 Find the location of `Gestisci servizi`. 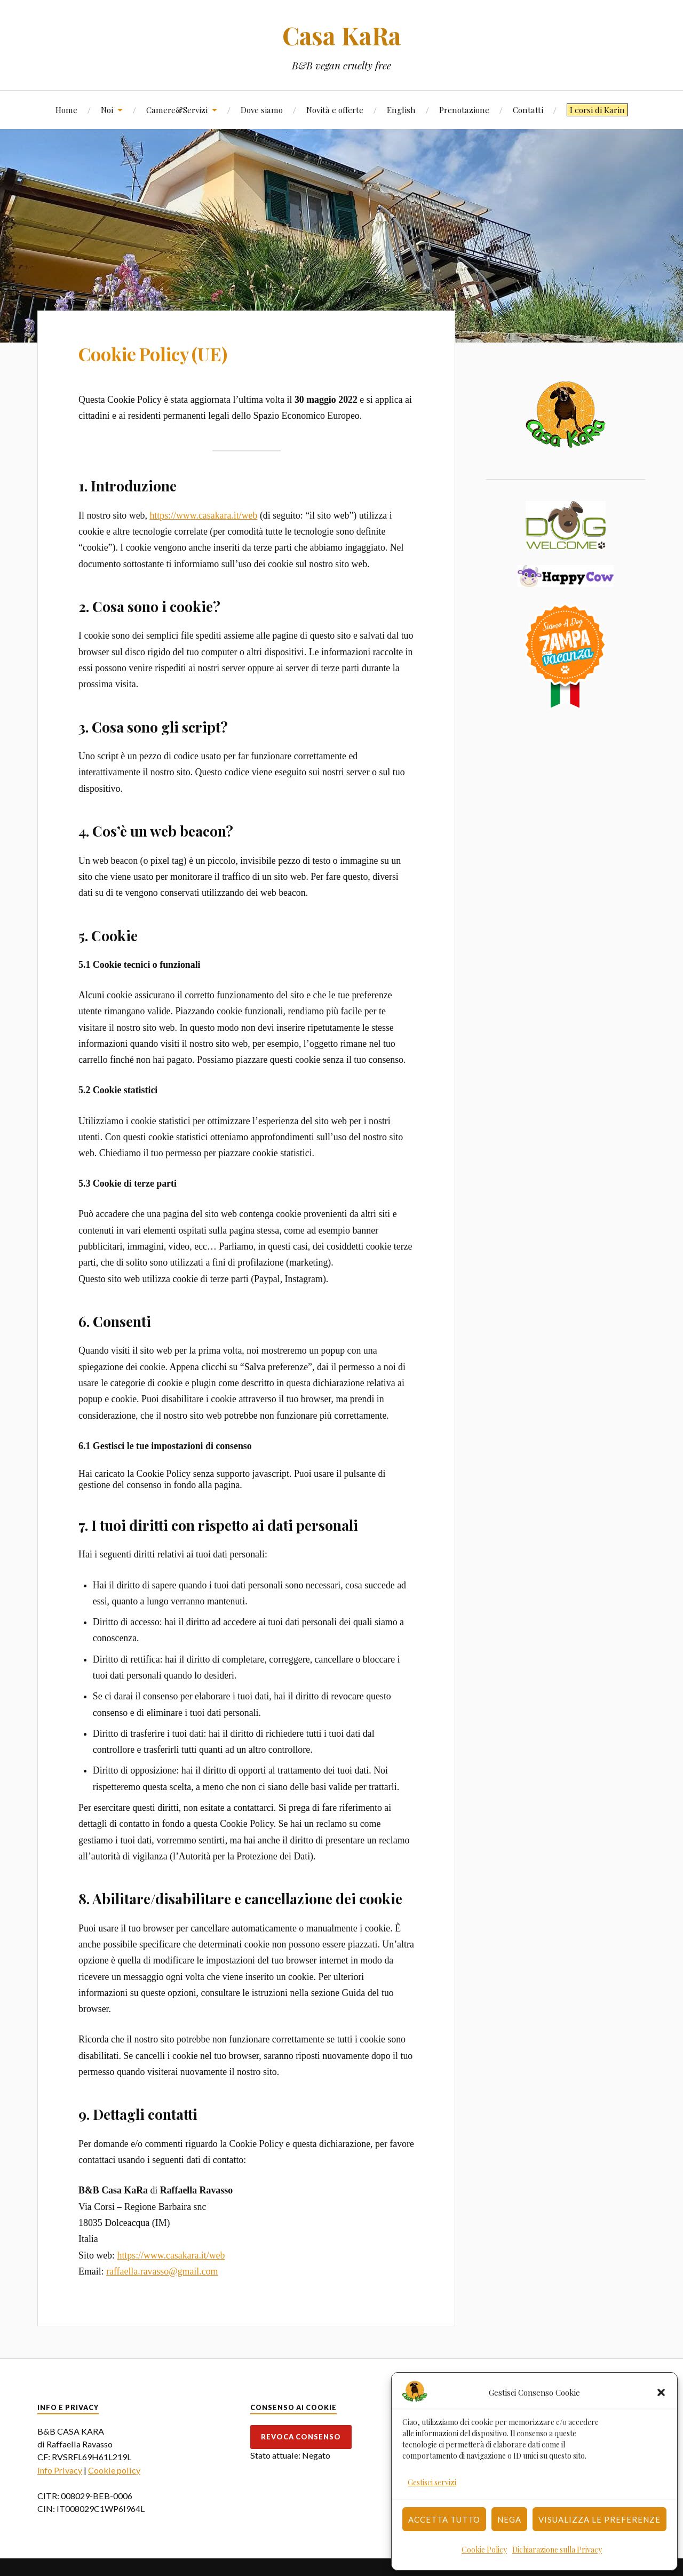

Gestisci servizi is located at coordinates (432, 2482).